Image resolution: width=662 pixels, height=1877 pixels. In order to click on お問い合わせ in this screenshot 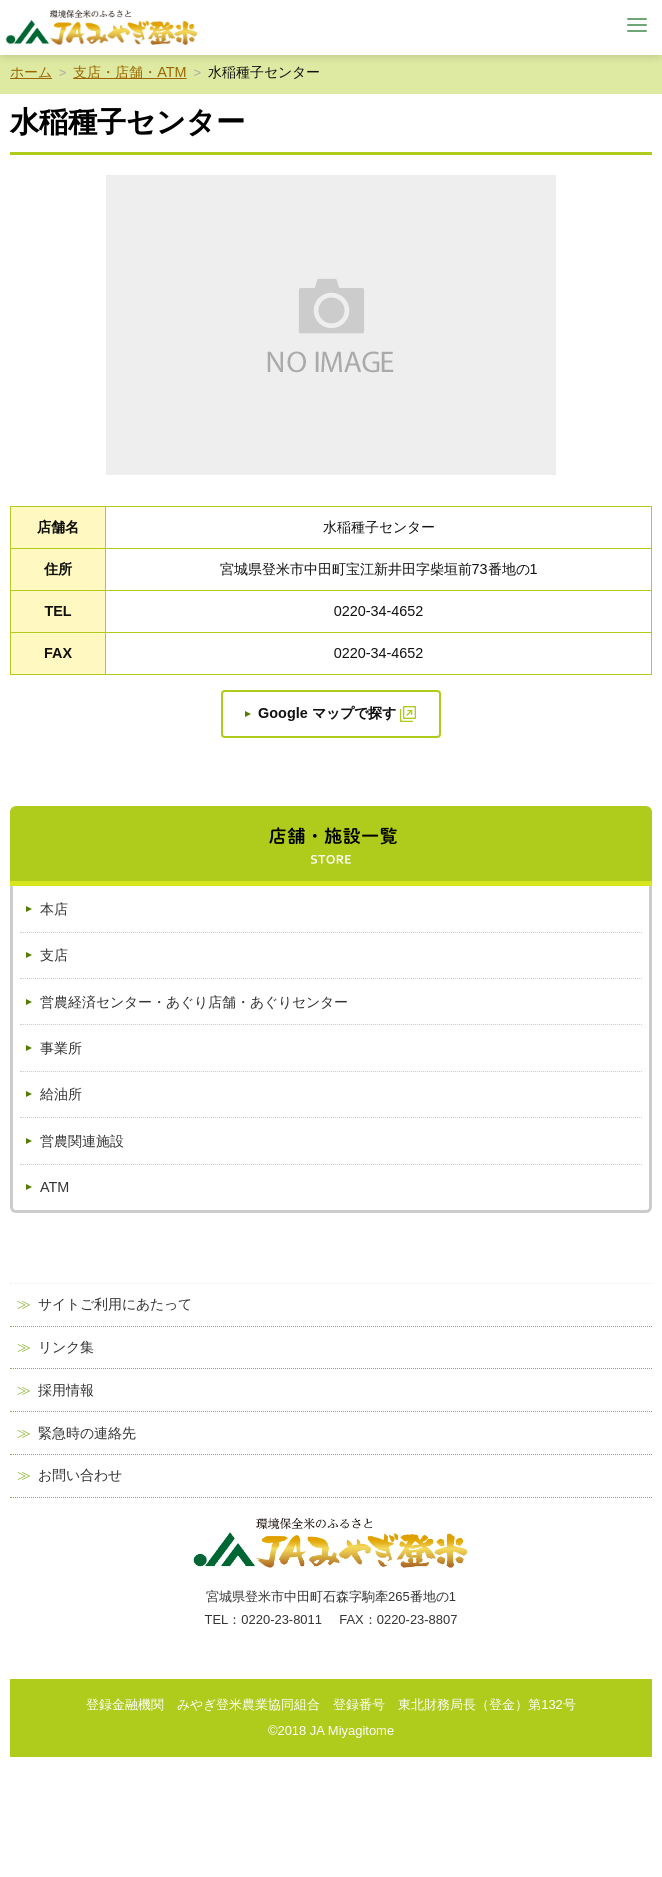, I will do `click(80, 1475)`.